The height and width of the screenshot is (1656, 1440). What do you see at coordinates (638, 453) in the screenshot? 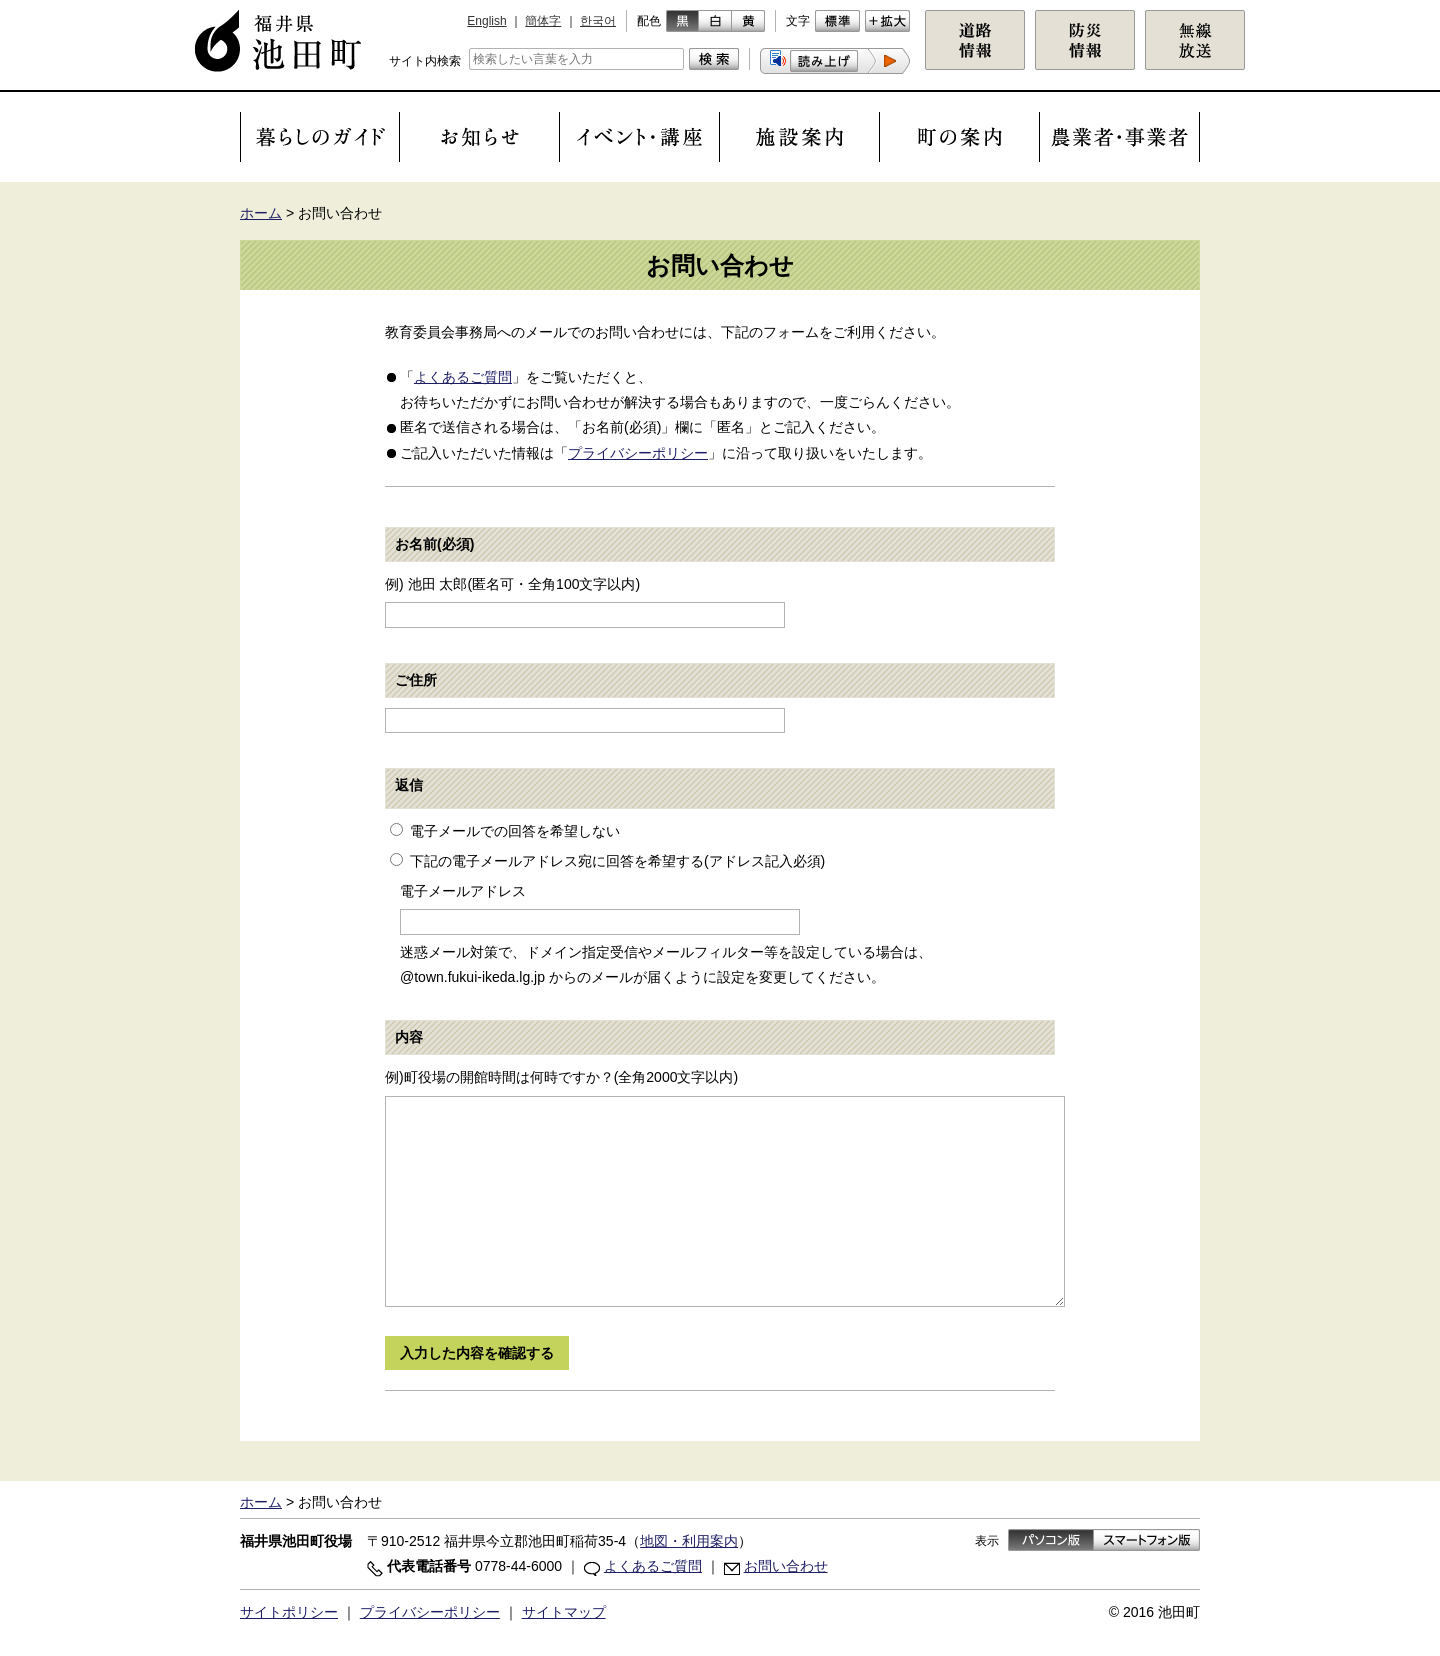
I see `プライバシーポリシー` at bounding box center [638, 453].